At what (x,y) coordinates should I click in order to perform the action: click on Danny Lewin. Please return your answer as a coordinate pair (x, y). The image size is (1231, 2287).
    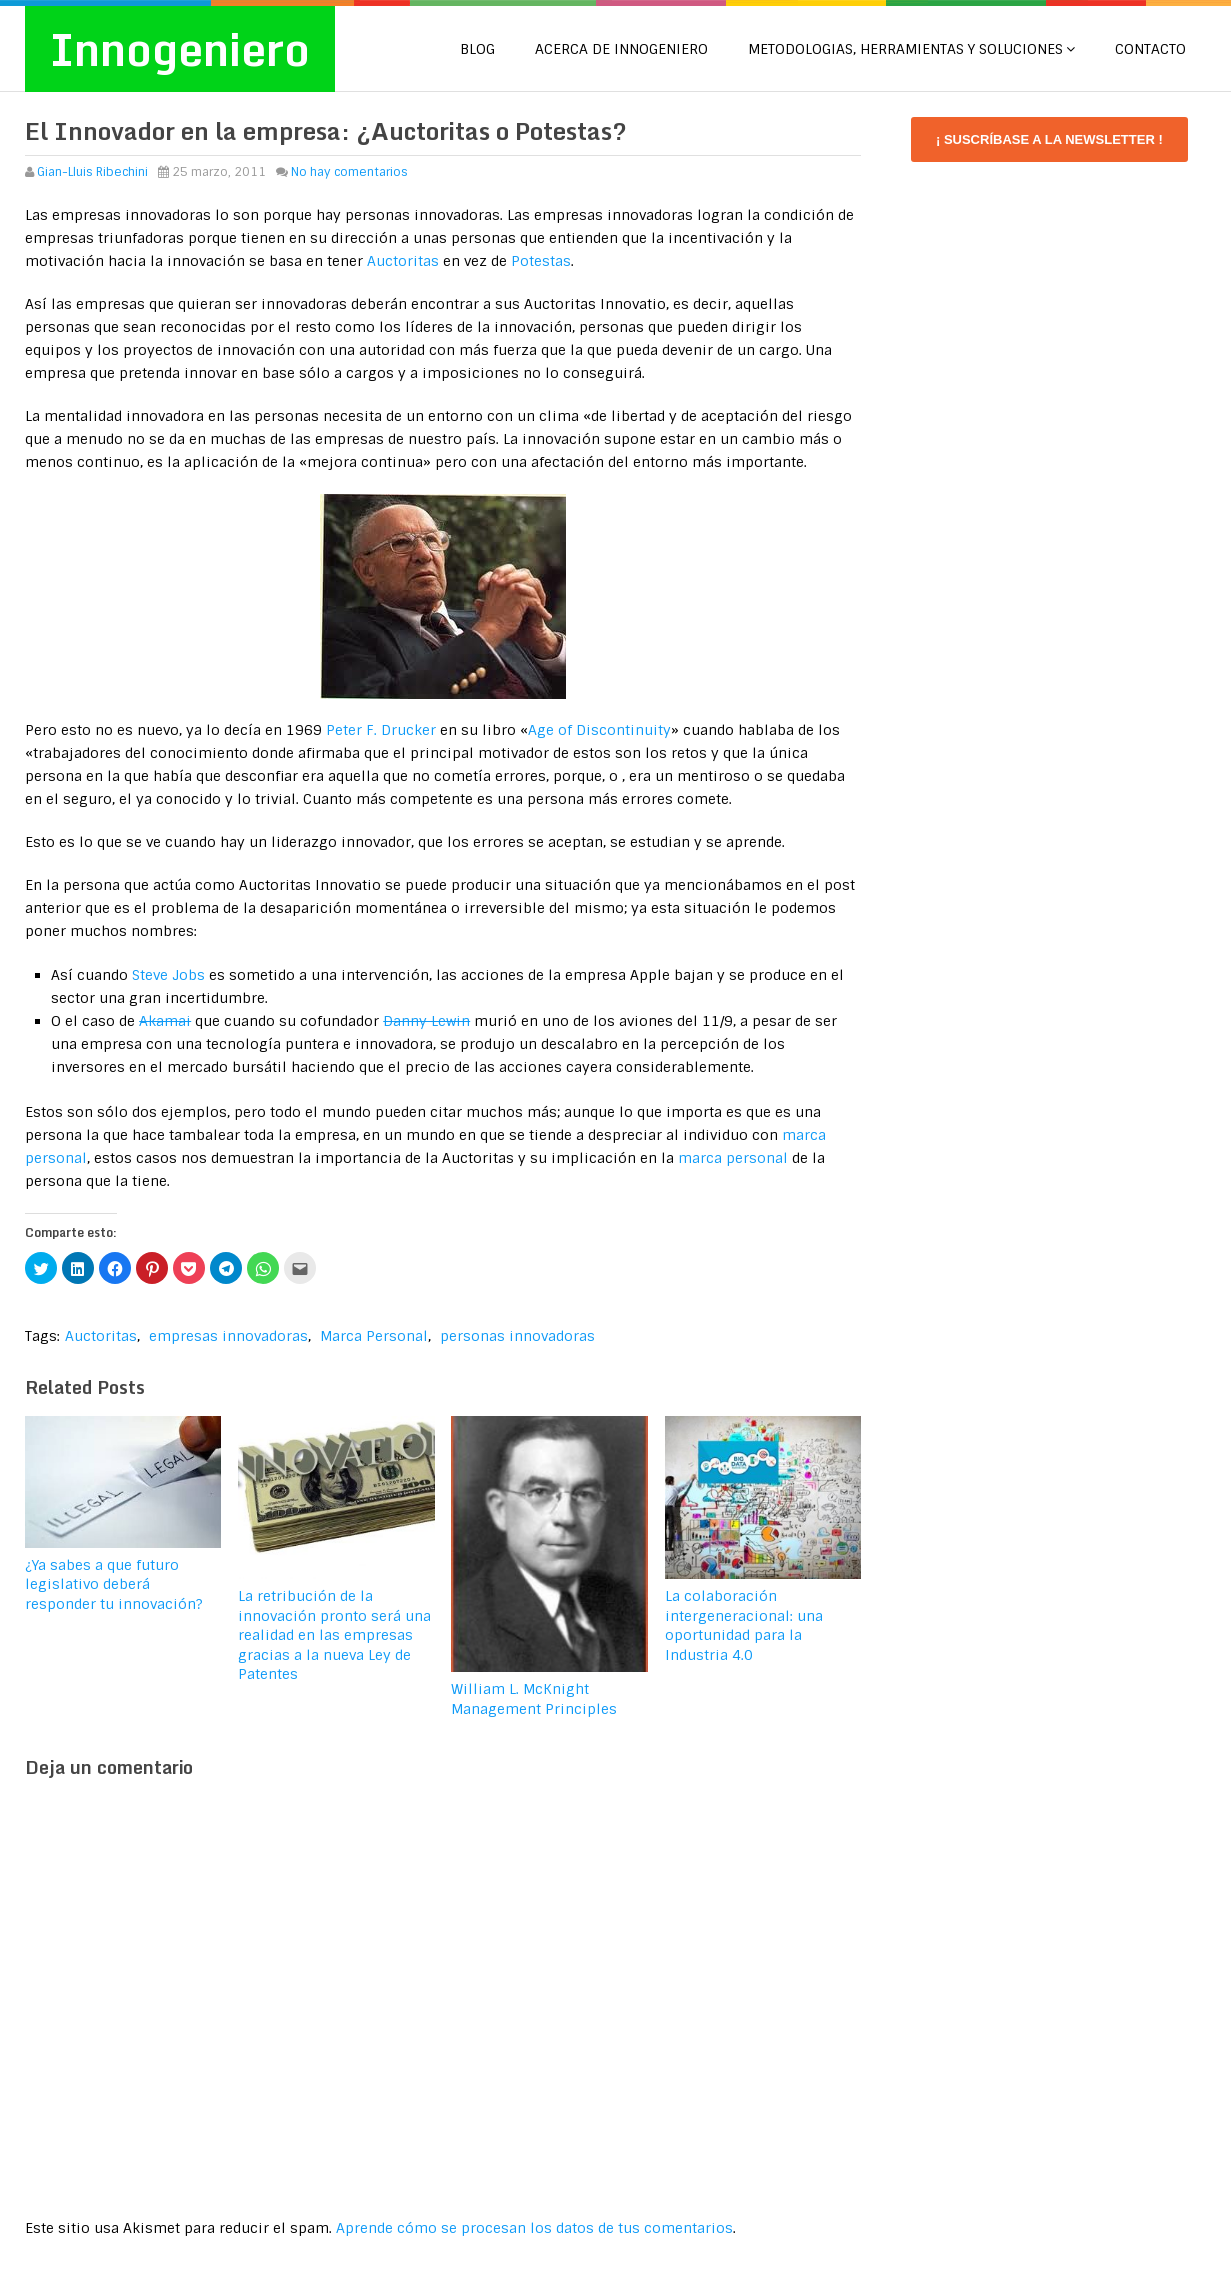
    Looking at the image, I should click on (426, 1021).